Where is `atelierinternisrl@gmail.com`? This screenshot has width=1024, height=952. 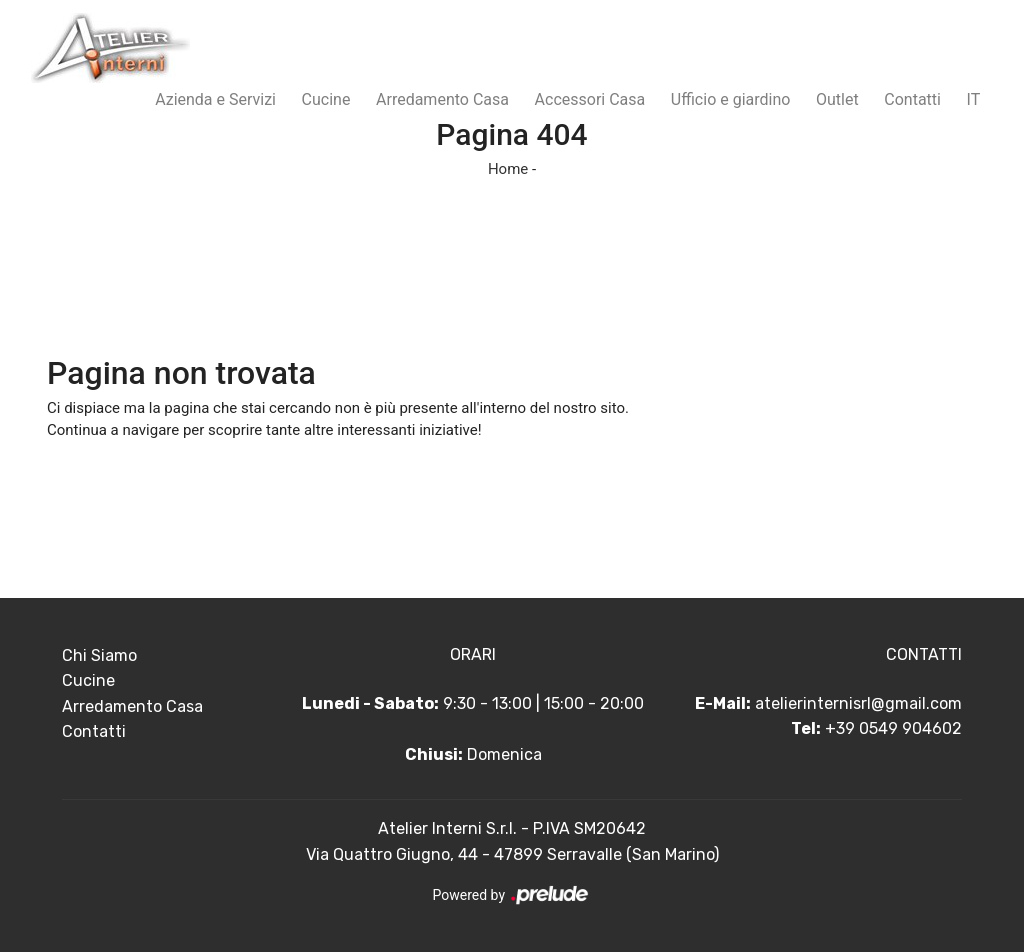
atelierinternisrl@gmail.com is located at coordinates (858, 703).